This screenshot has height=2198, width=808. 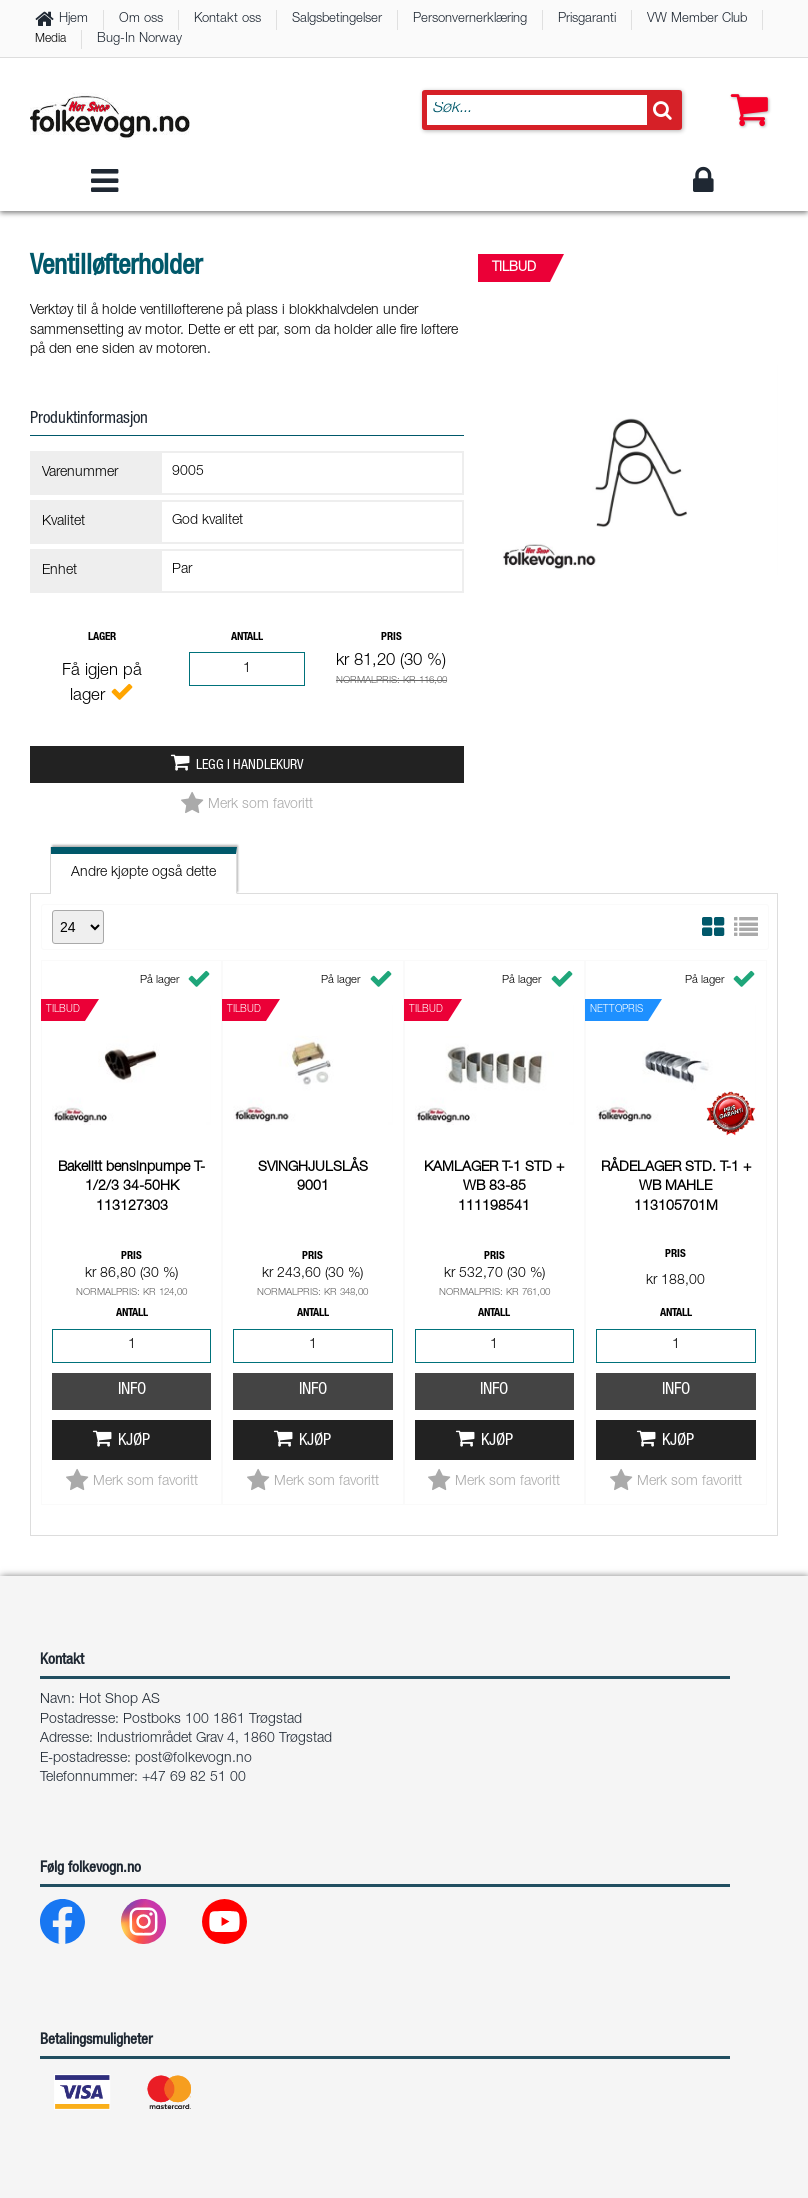 I want to click on Info, so click(x=132, y=1123).